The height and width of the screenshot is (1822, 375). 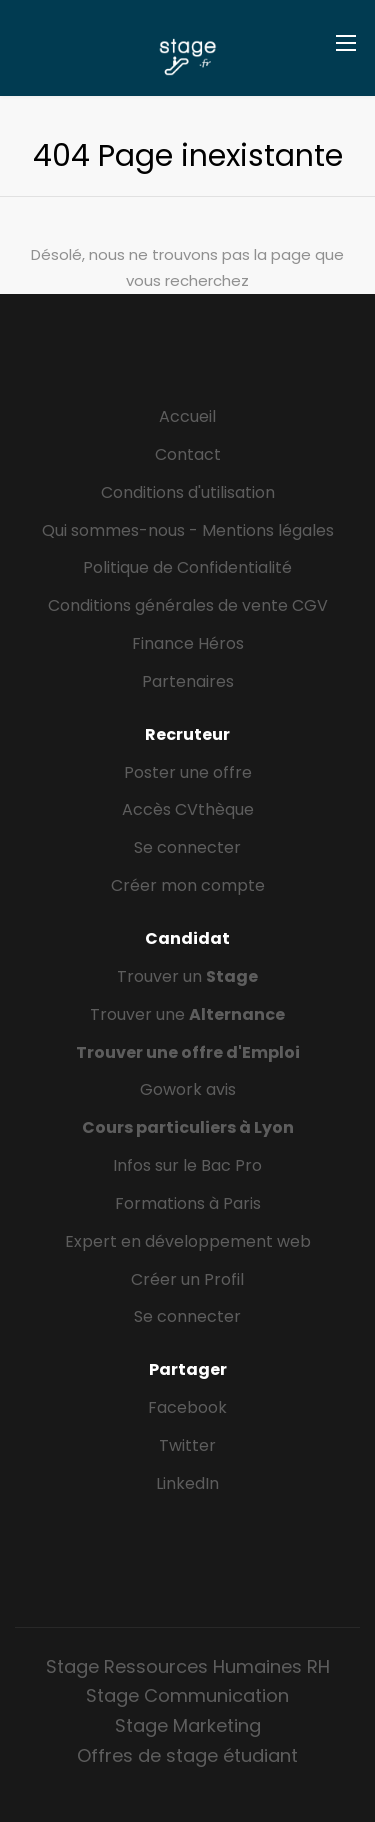 I want to click on Facebook, so click(x=187, y=1407).